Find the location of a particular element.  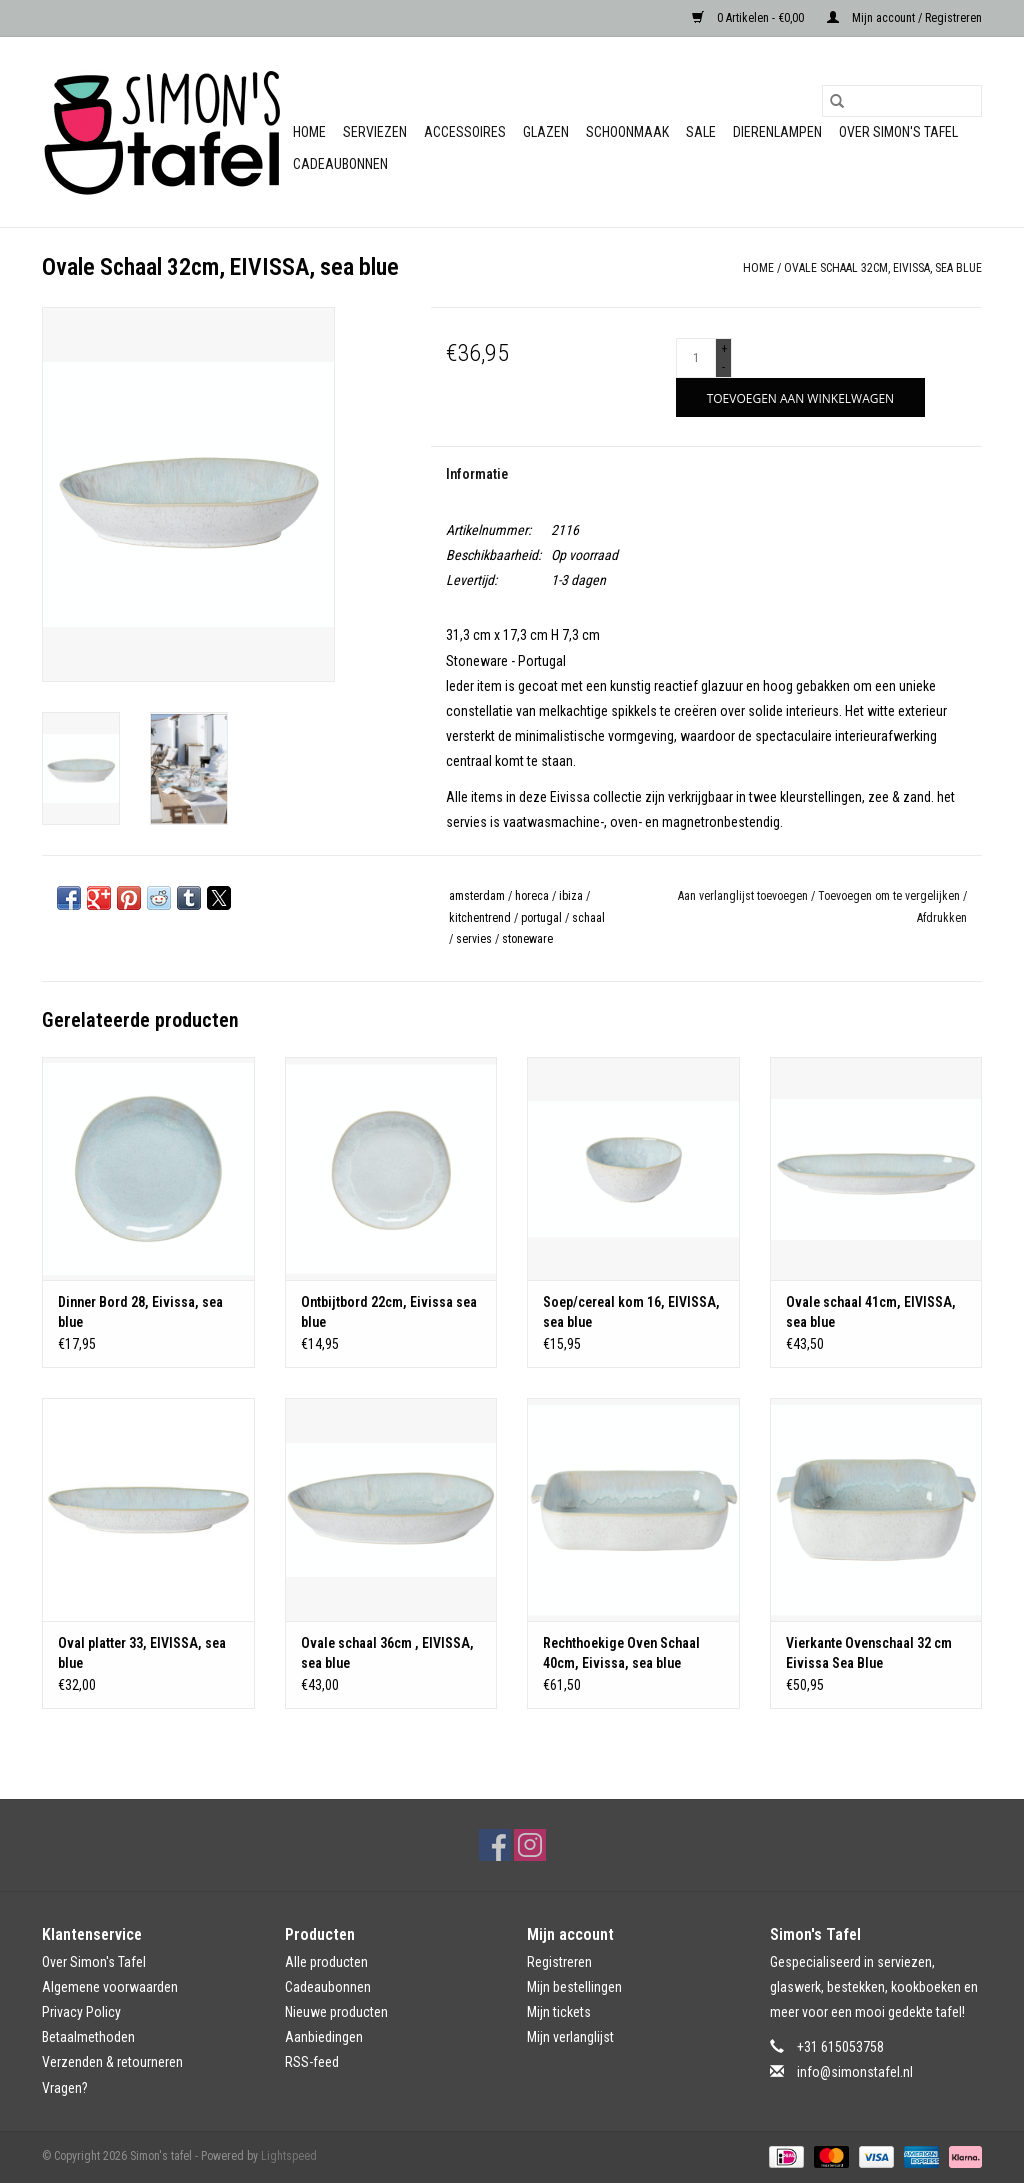

Ovale Schaal 32cm, EIVISSA, sea blue is located at coordinates (883, 268).